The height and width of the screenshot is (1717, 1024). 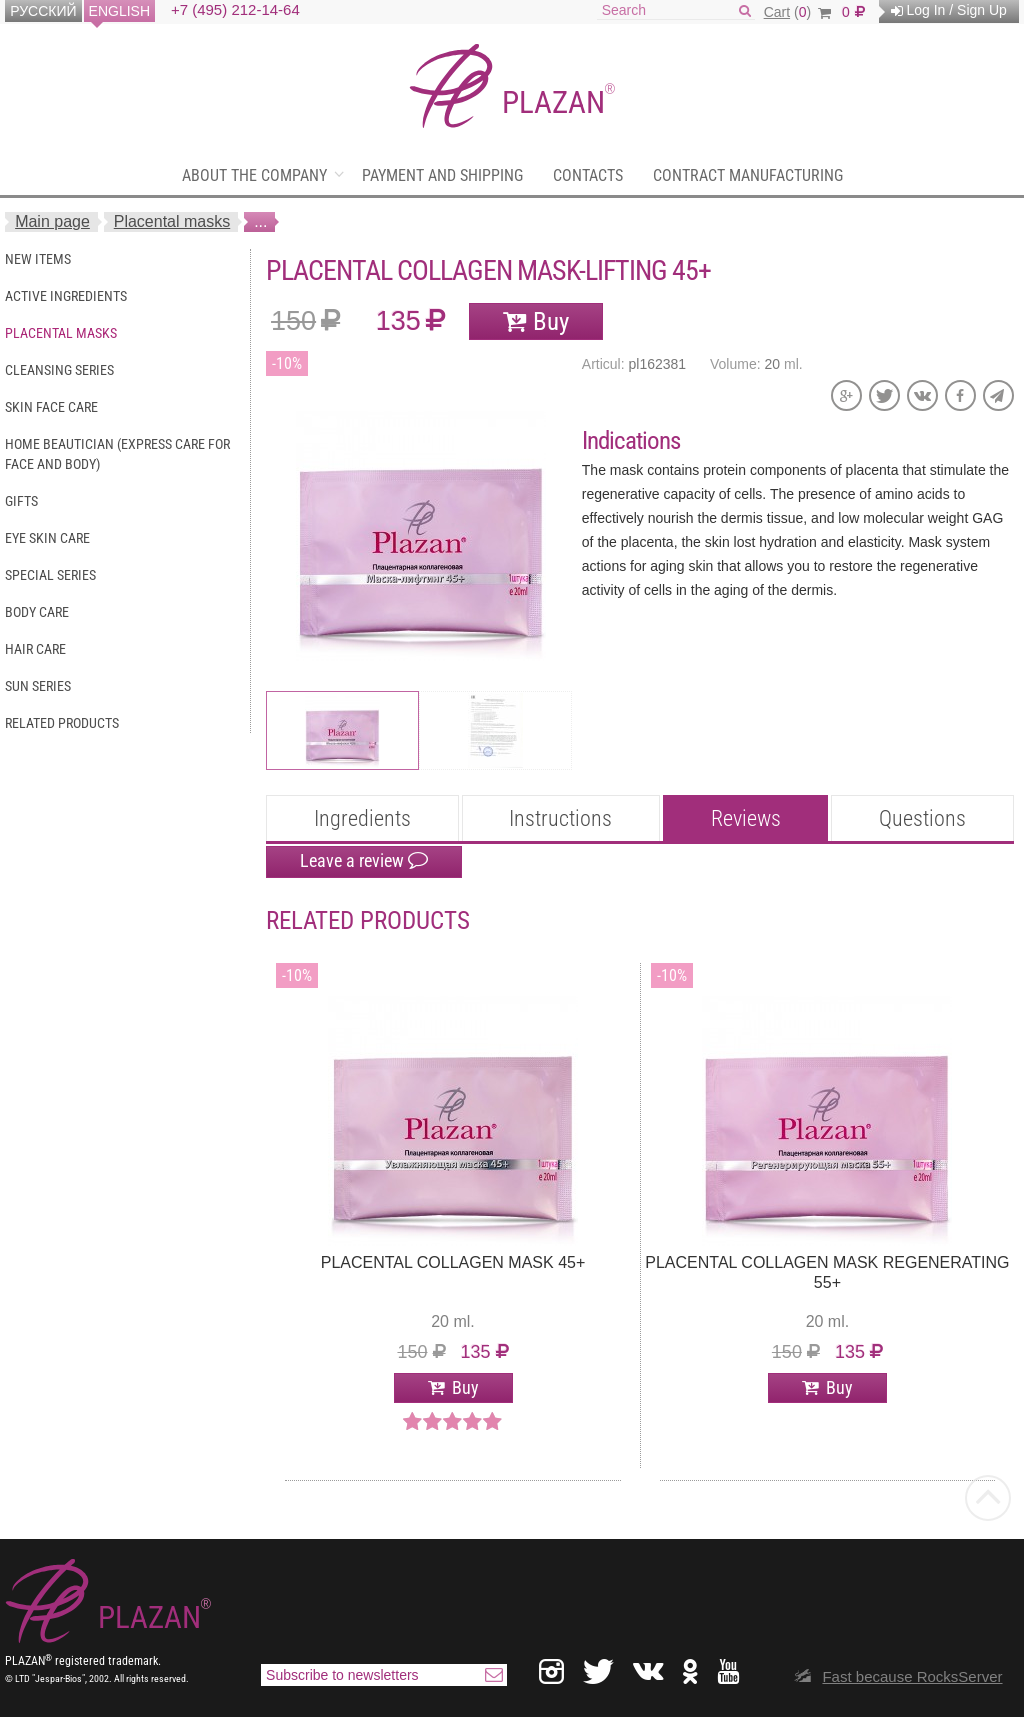 What do you see at coordinates (37, 612) in the screenshot?
I see `Body care` at bounding box center [37, 612].